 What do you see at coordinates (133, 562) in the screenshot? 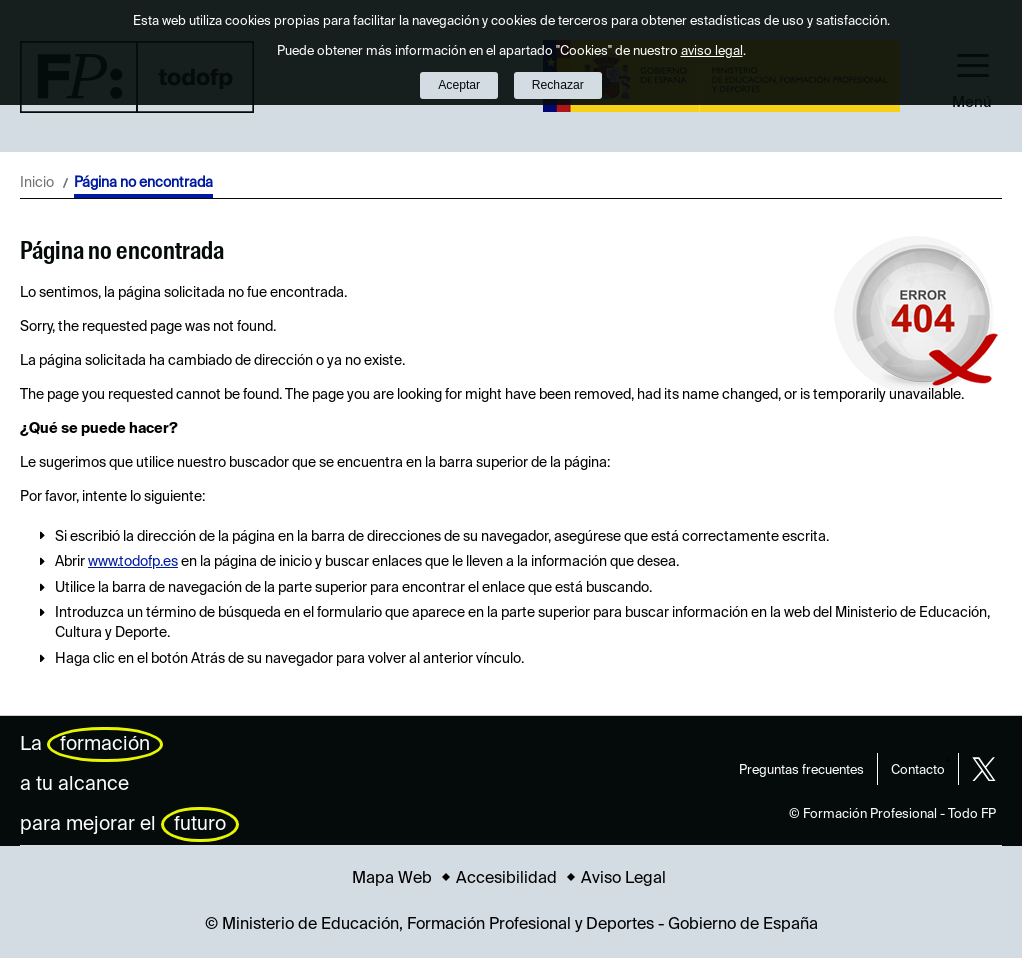
I see `www.todofp.es` at bounding box center [133, 562].